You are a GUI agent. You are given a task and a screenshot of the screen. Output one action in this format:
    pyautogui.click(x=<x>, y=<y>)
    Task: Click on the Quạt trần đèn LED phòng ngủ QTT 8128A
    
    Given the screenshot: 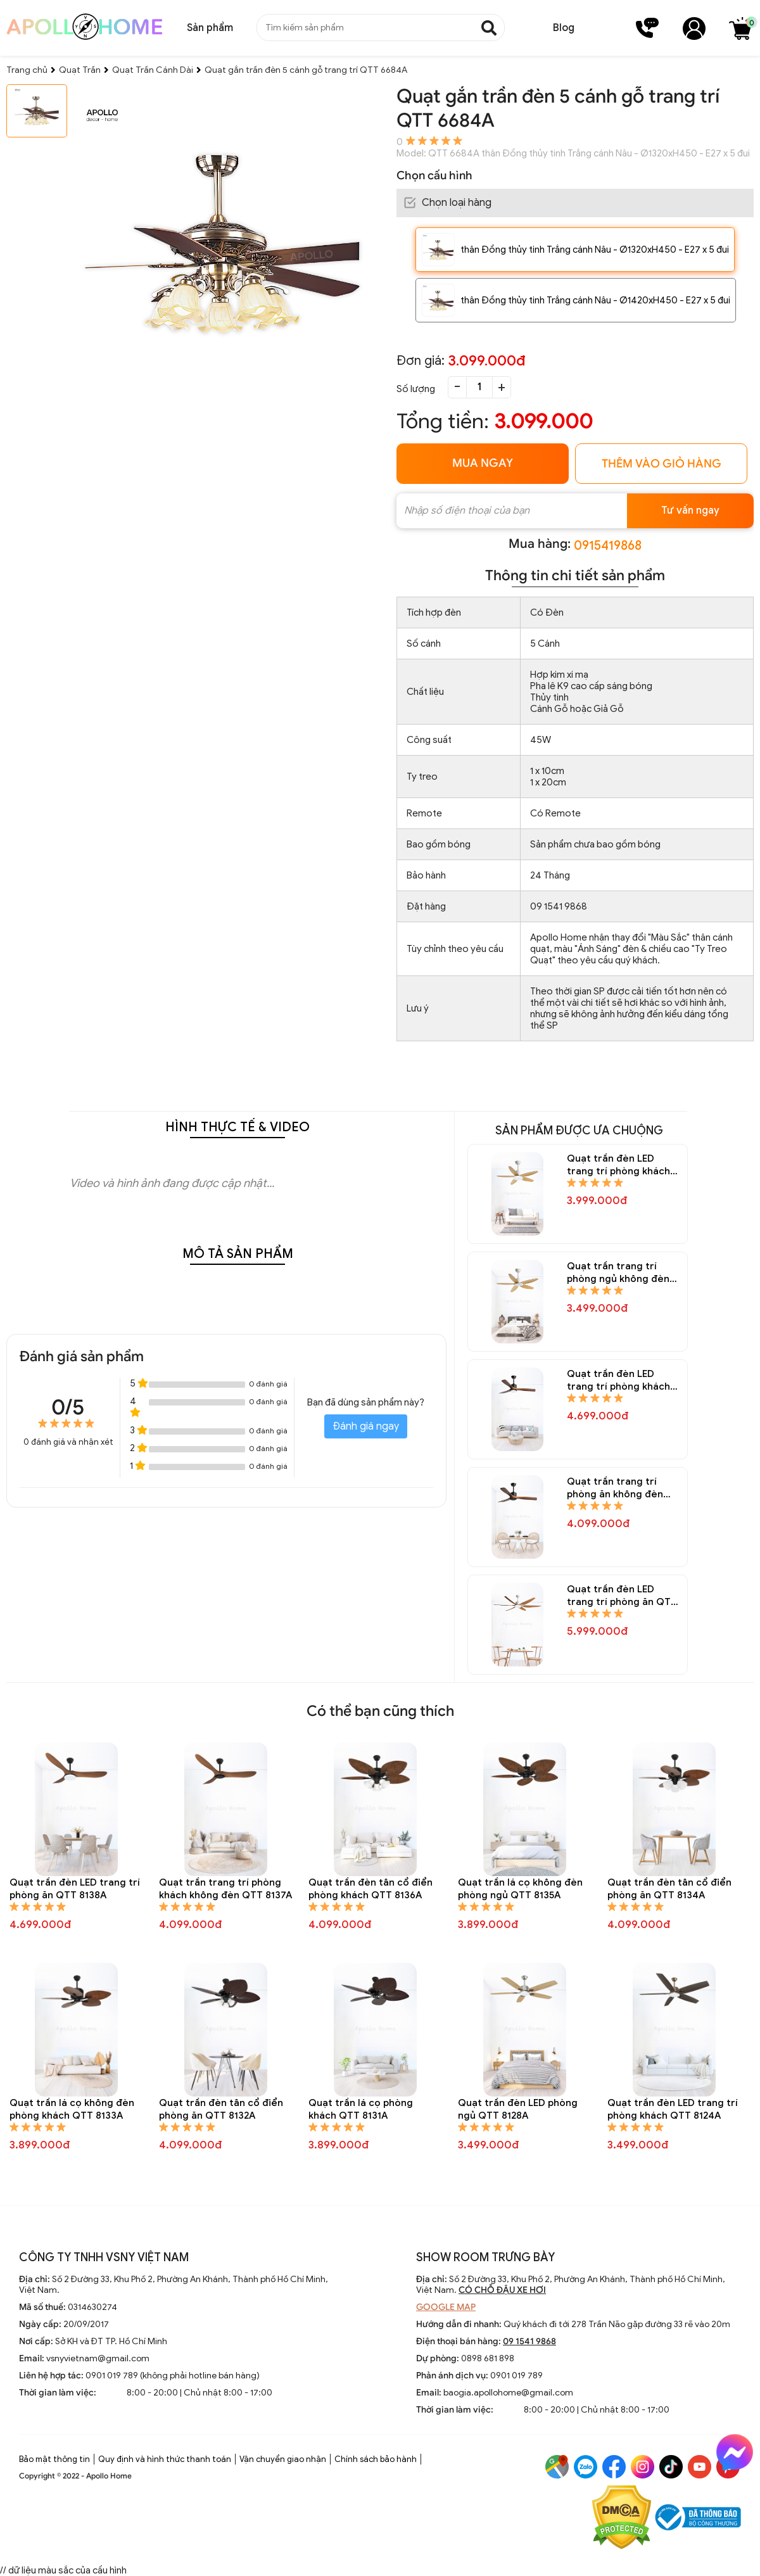 What is the action you would take?
    pyautogui.click(x=518, y=2109)
    